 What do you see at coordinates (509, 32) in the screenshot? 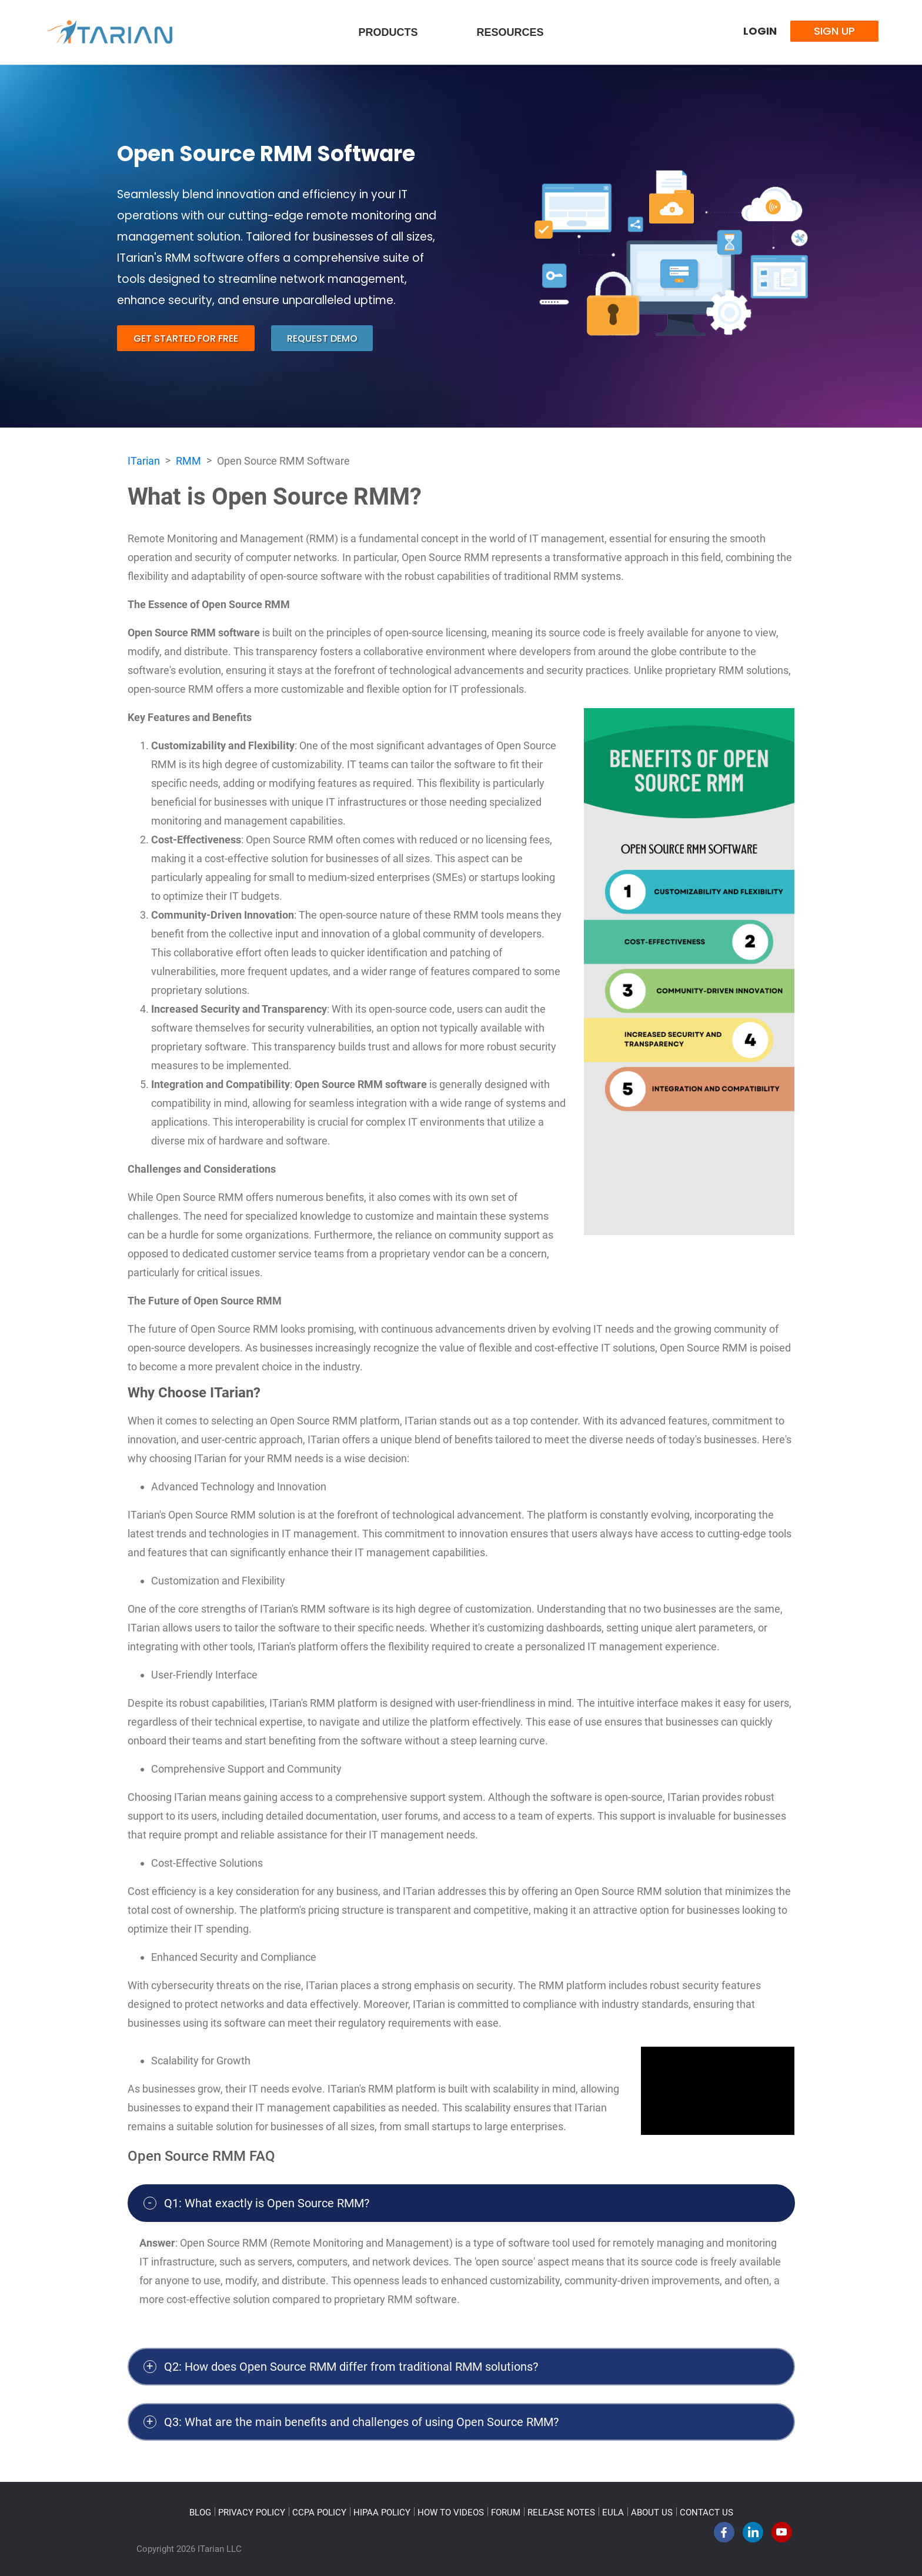
I see `Resources` at bounding box center [509, 32].